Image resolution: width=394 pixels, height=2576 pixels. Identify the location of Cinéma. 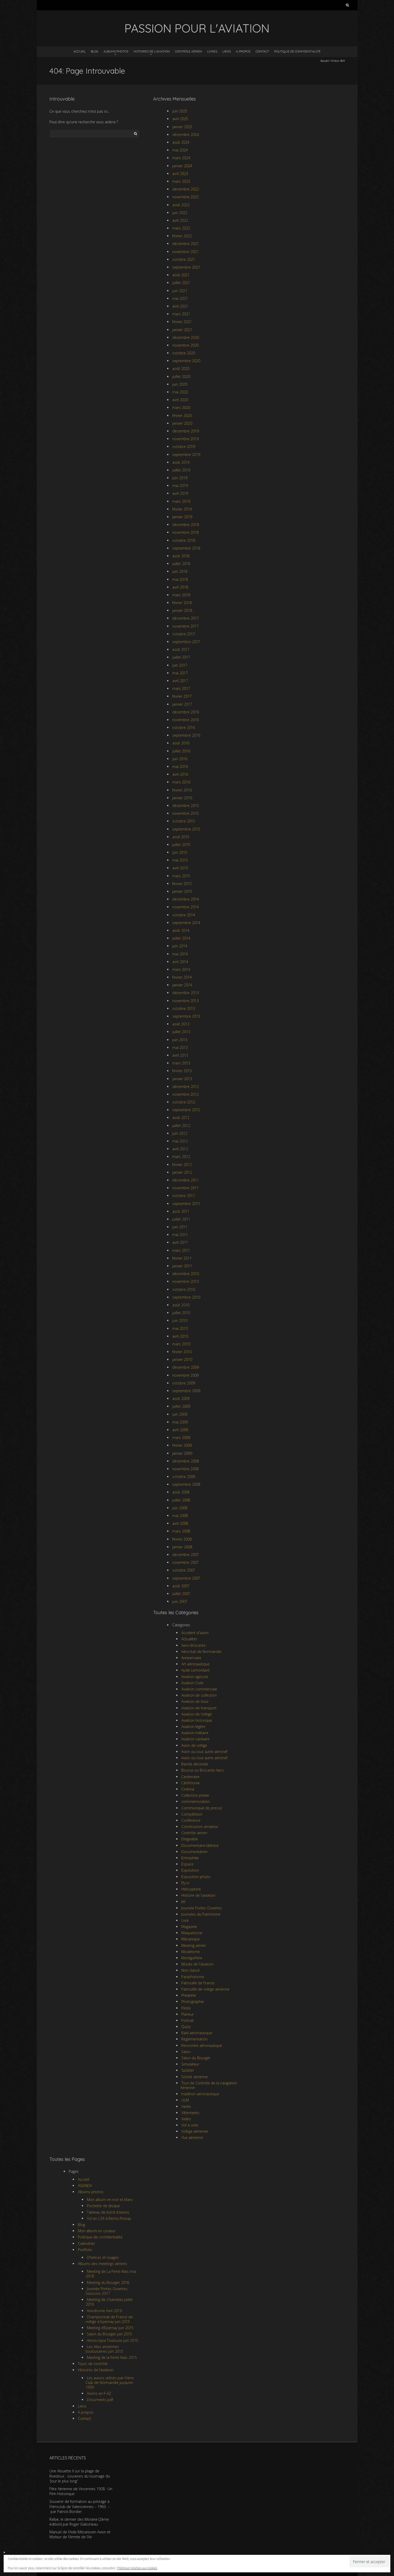
(187, 1789).